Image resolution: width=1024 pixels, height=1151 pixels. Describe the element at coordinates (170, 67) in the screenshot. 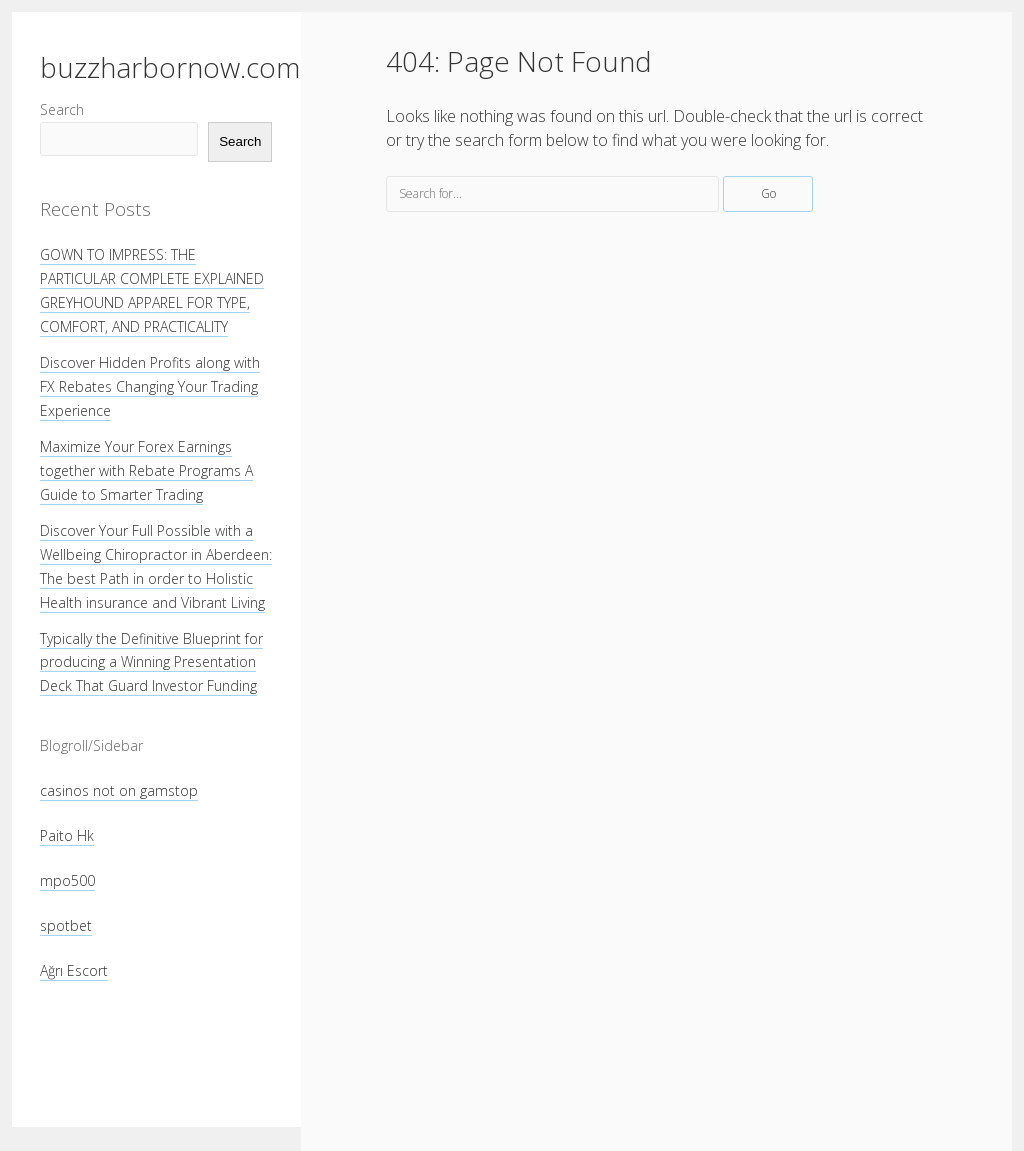

I see `buzzharbornow.com` at that location.